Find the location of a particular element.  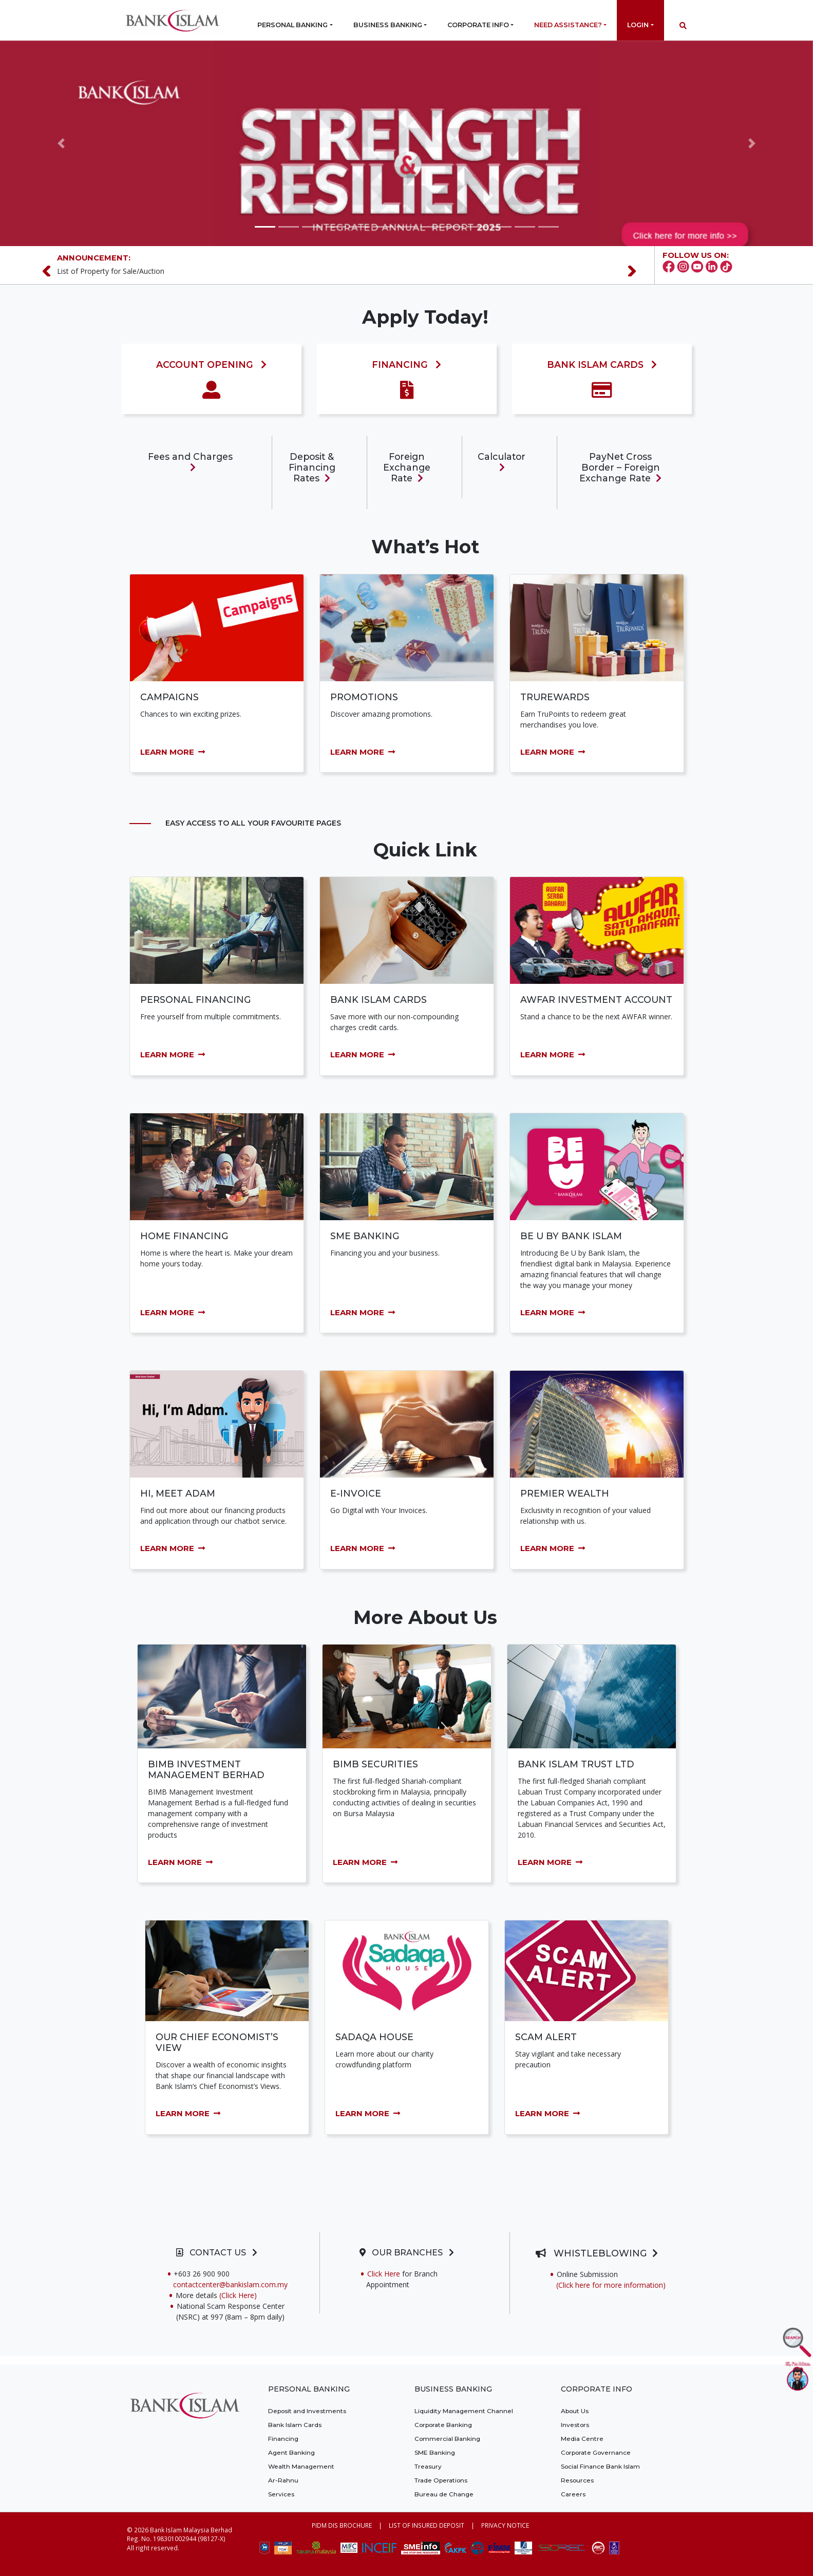

About Us is located at coordinates (575, 2411).